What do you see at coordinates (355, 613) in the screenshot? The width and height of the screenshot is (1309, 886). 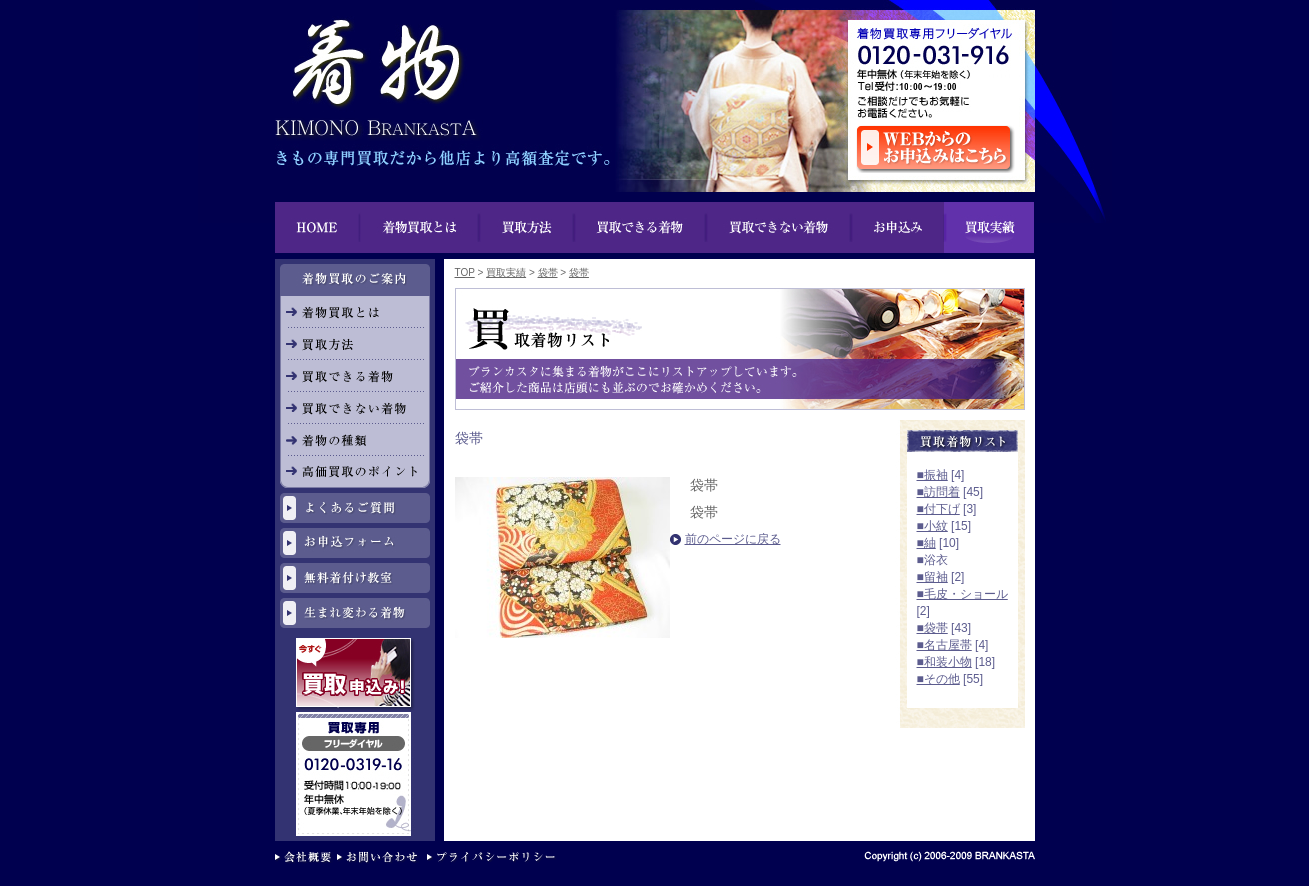 I see `生まれ変わる着物` at bounding box center [355, 613].